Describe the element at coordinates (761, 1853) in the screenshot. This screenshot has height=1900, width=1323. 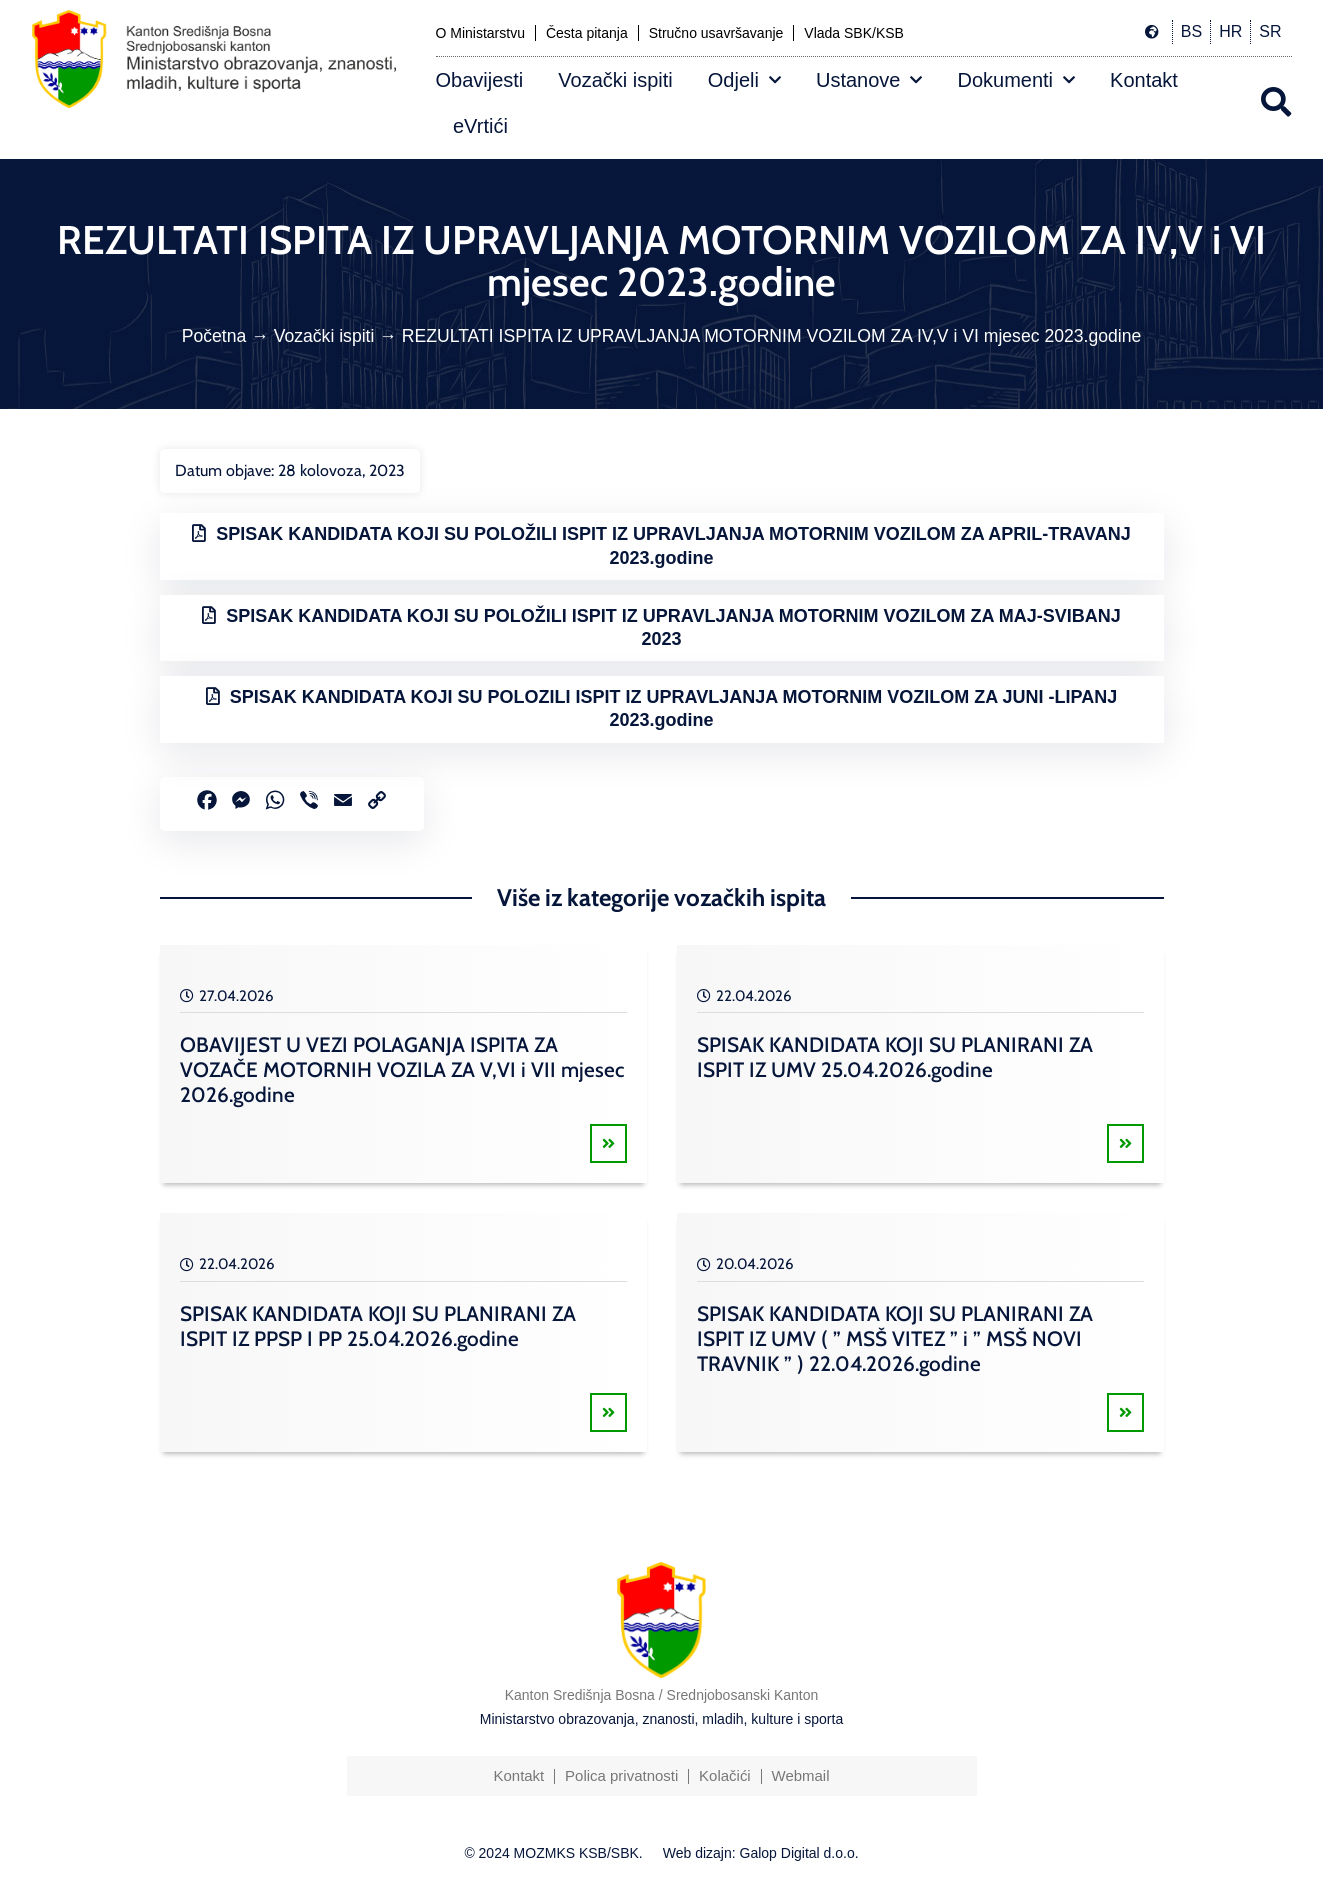
I see `Web dizajn: Galop Digital d.o.o.` at that location.